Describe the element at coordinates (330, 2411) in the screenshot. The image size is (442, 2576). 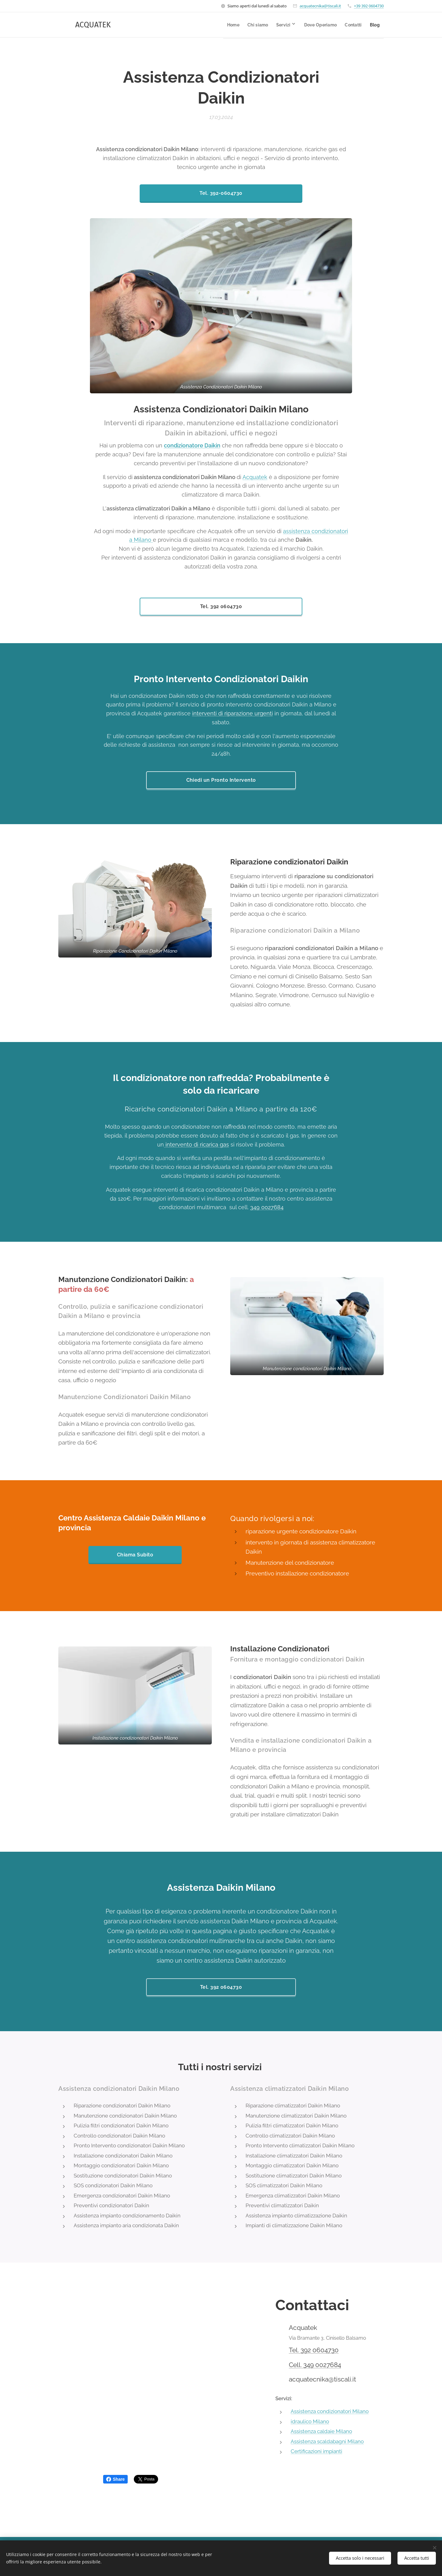
I see `Assistenza condizionatori Milano` at that location.